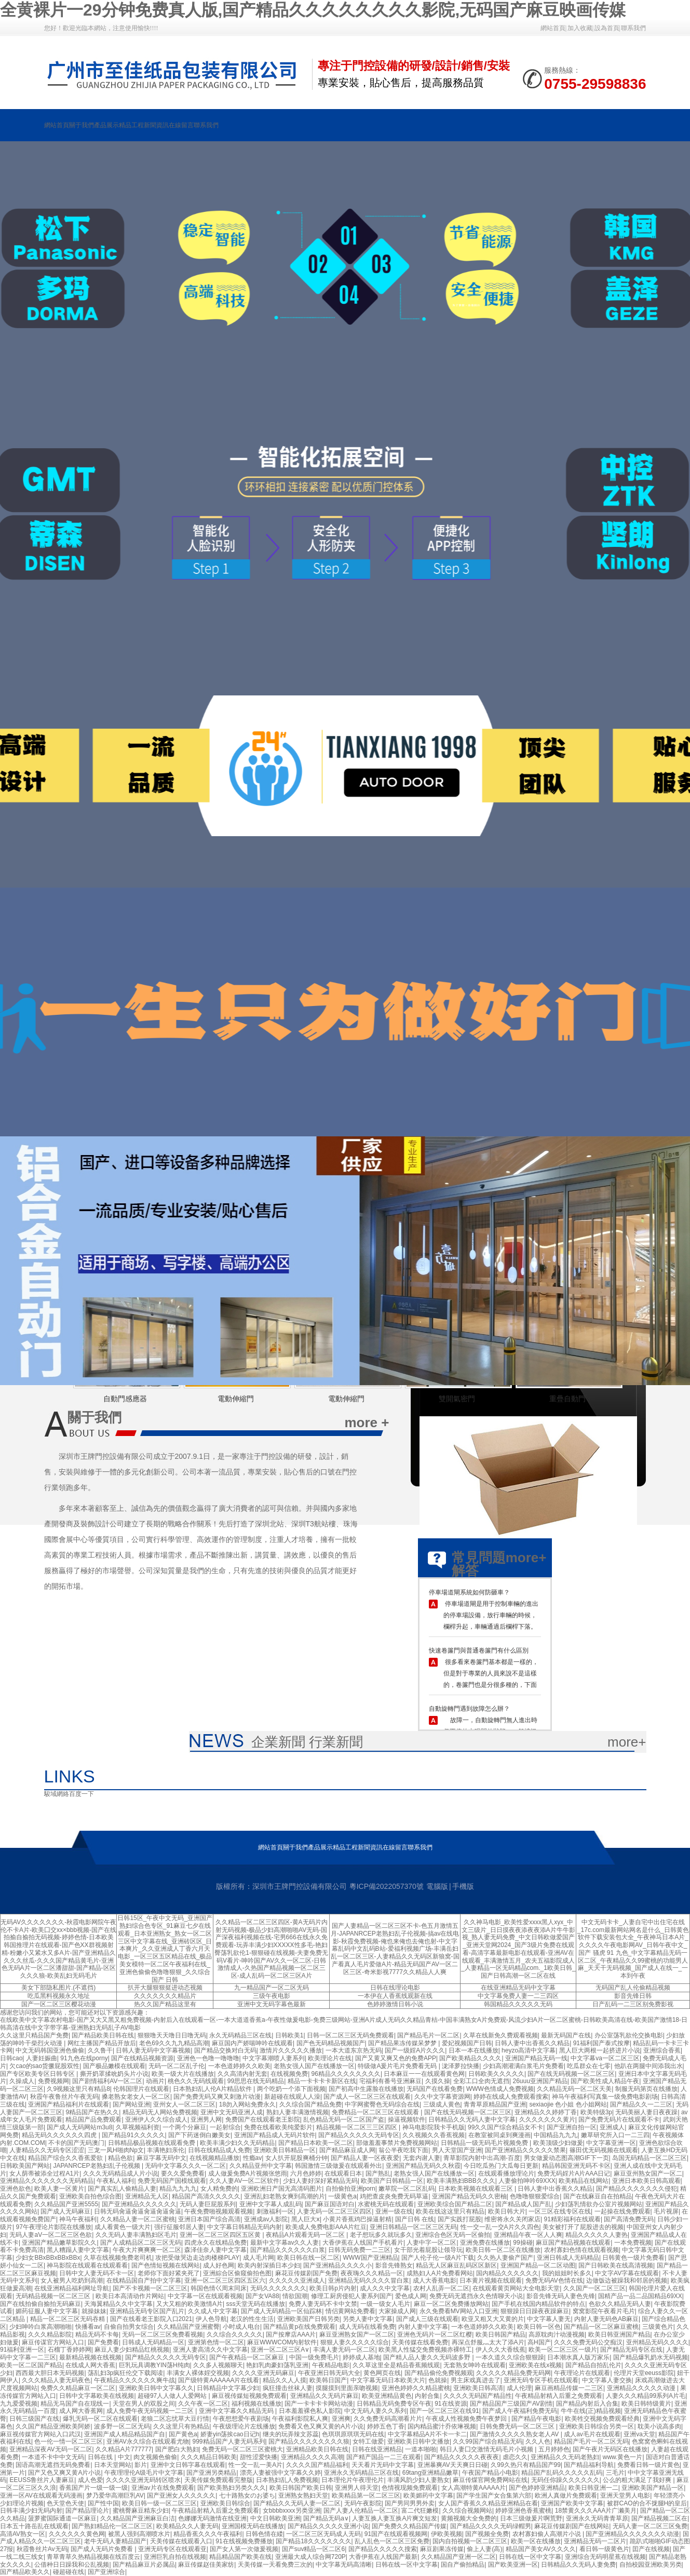 Image resolution: width=690 pixels, height=2576 pixels. What do you see at coordinates (593, 2487) in the screenshot?
I see `欧美日韩亚洲一二` at bounding box center [593, 2487].